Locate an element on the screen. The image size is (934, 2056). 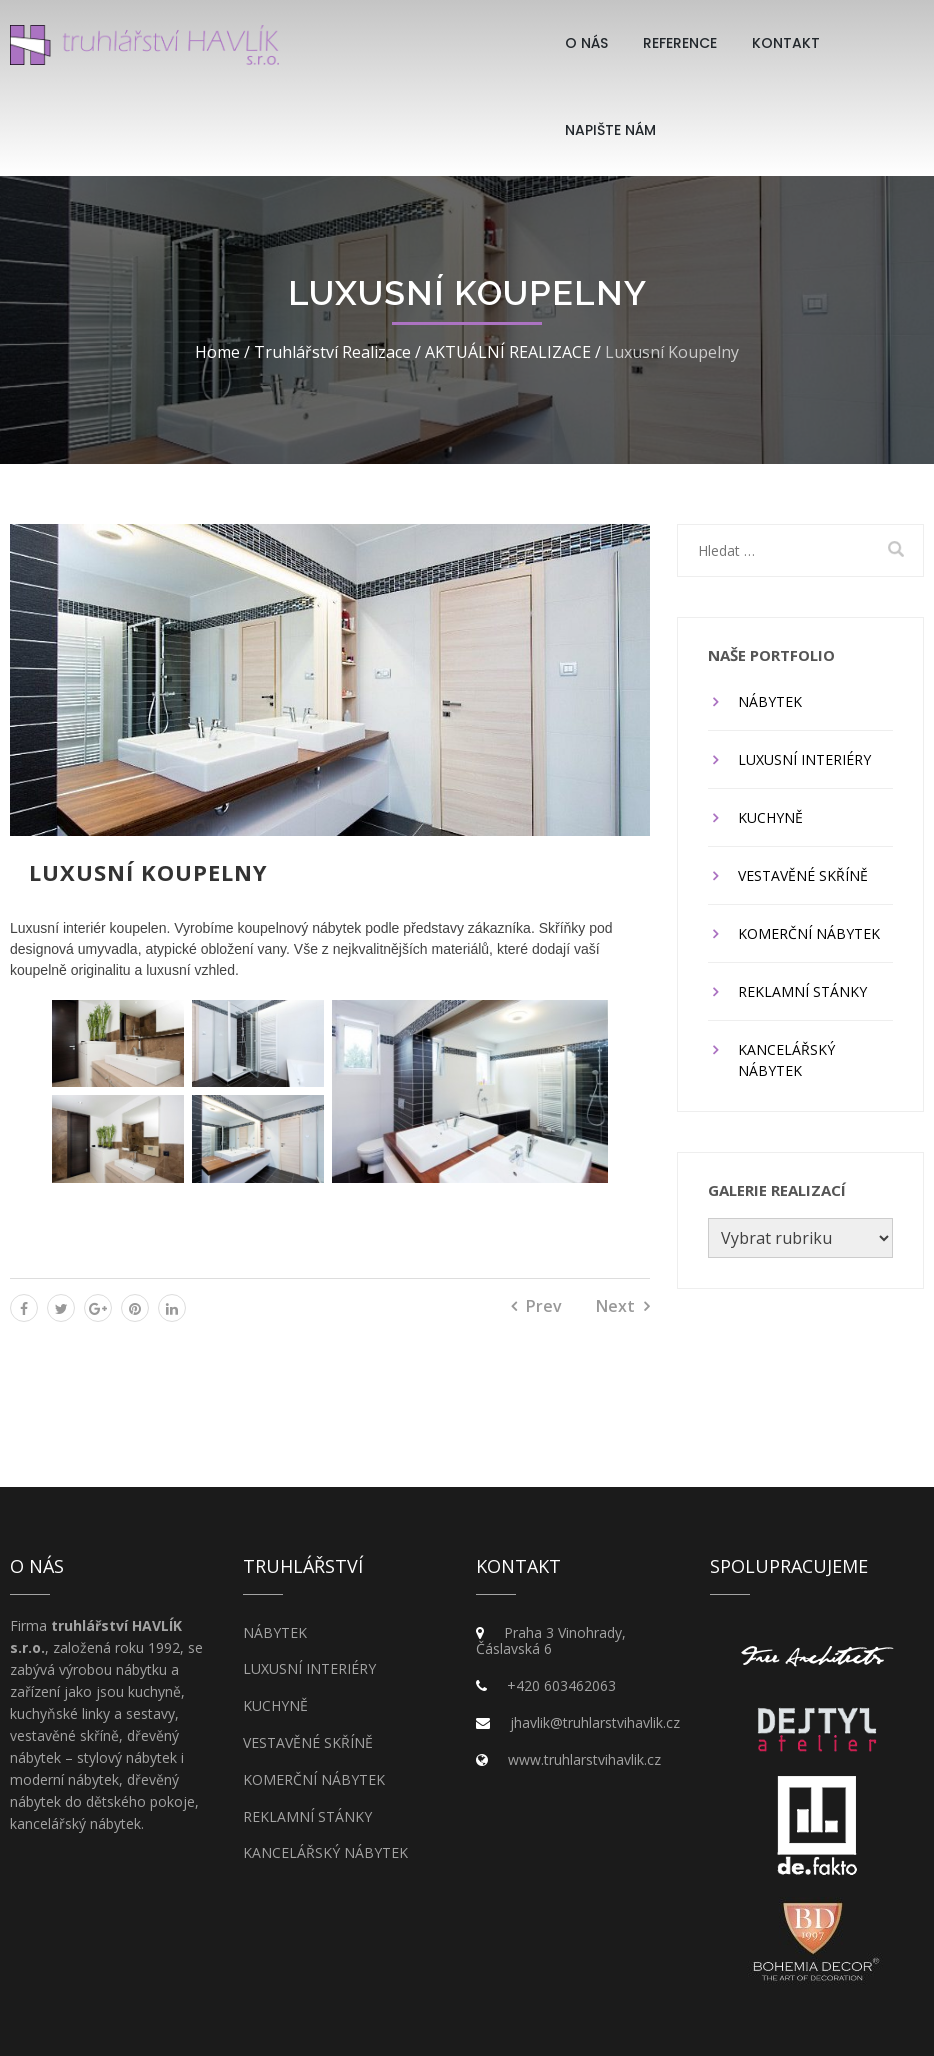
KANCELÁŘSKÝ NÁBYTEK is located at coordinates (786, 1060).